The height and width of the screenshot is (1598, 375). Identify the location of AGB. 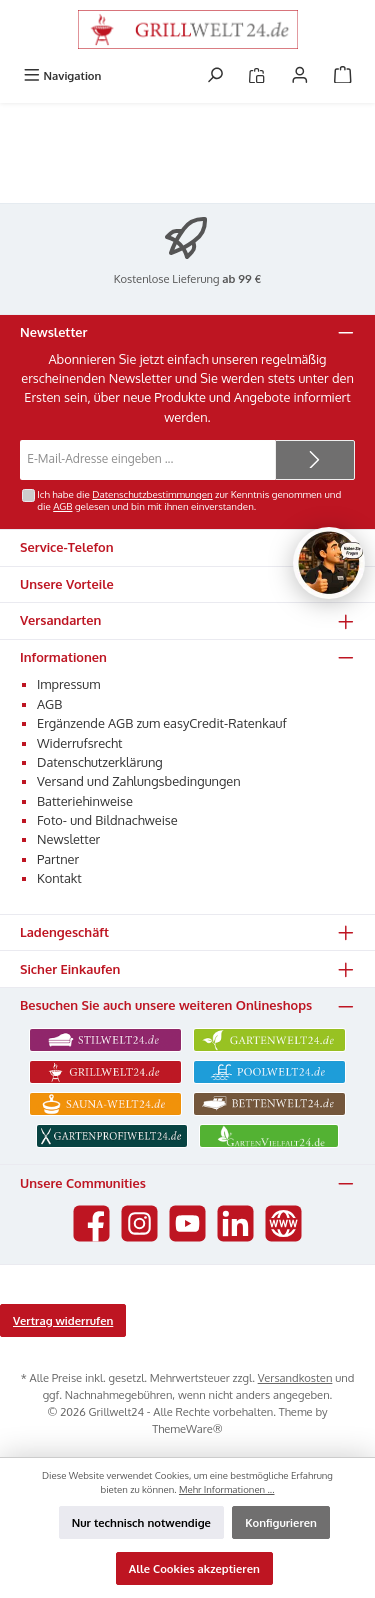
(62, 506).